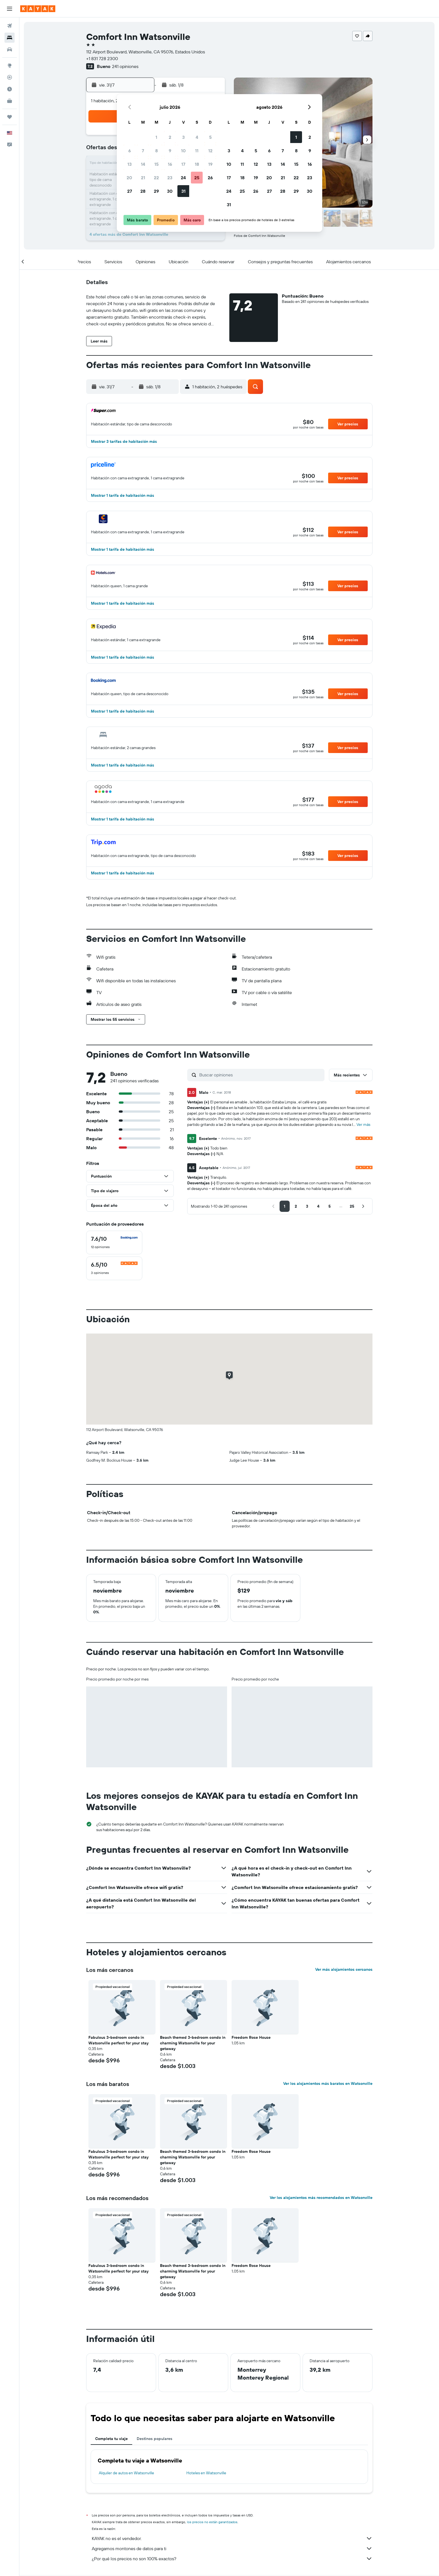 The image size is (439, 2576). Describe the element at coordinates (206, 2472) in the screenshot. I see `Hoteles en Watsonville` at that location.